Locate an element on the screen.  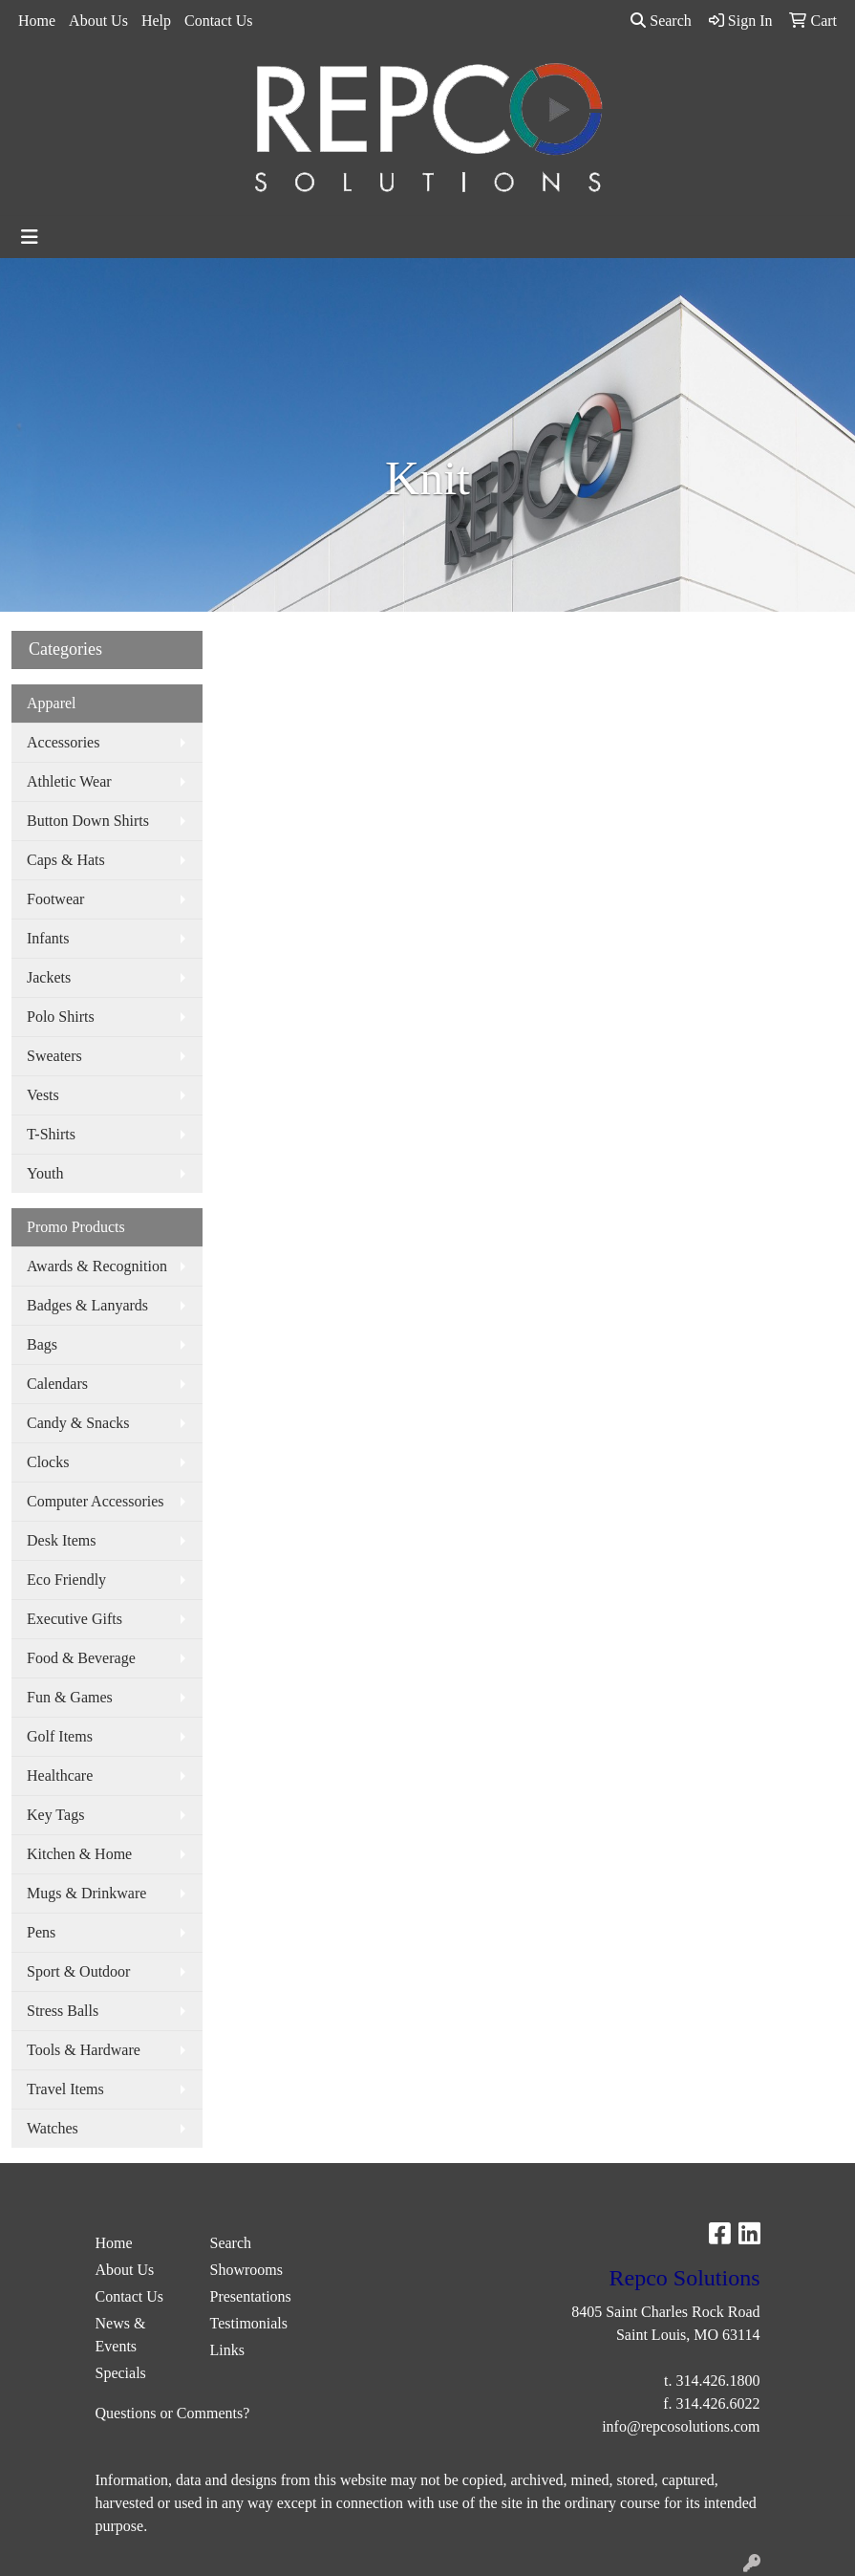
Footwear is located at coordinates (55, 899).